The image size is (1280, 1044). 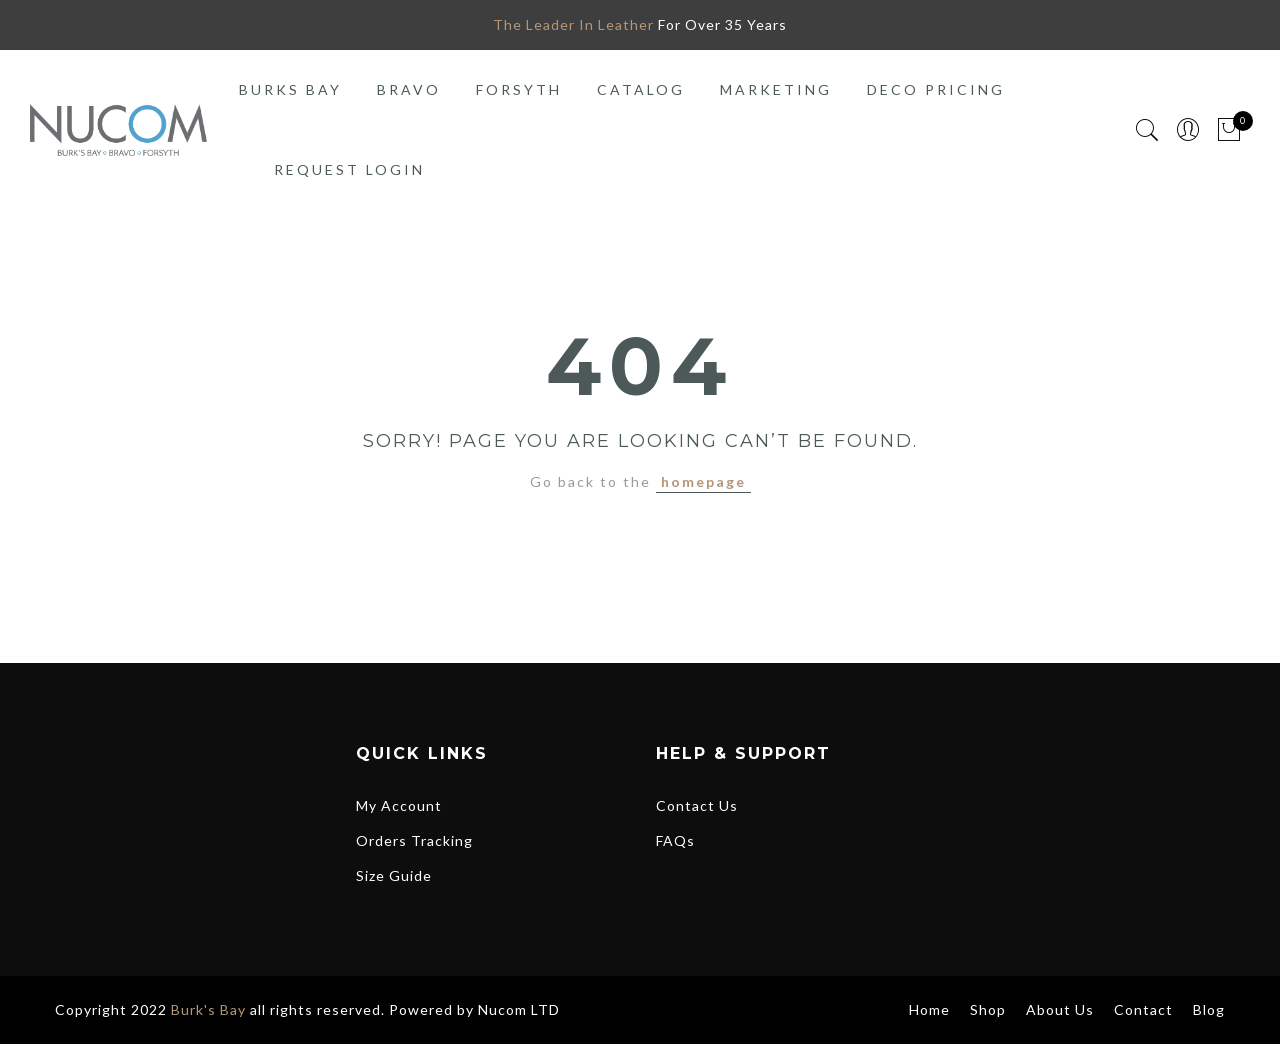 What do you see at coordinates (988, 1009) in the screenshot?
I see `Shop` at bounding box center [988, 1009].